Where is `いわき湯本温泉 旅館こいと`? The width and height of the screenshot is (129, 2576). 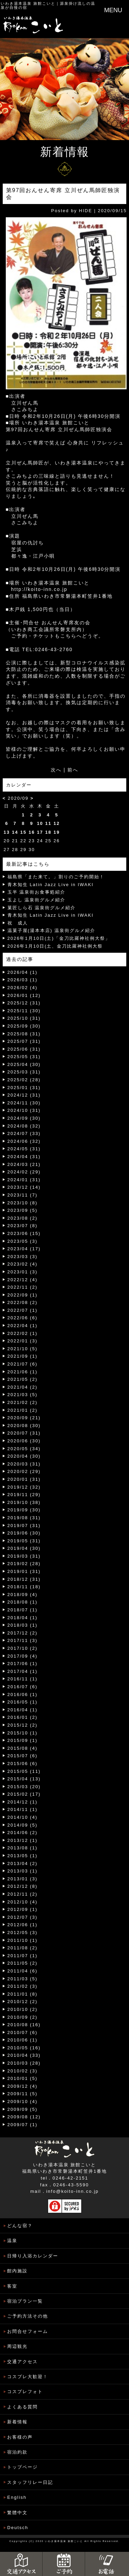 いわき湯本温泉 旅館こいと is located at coordinates (28, 3).